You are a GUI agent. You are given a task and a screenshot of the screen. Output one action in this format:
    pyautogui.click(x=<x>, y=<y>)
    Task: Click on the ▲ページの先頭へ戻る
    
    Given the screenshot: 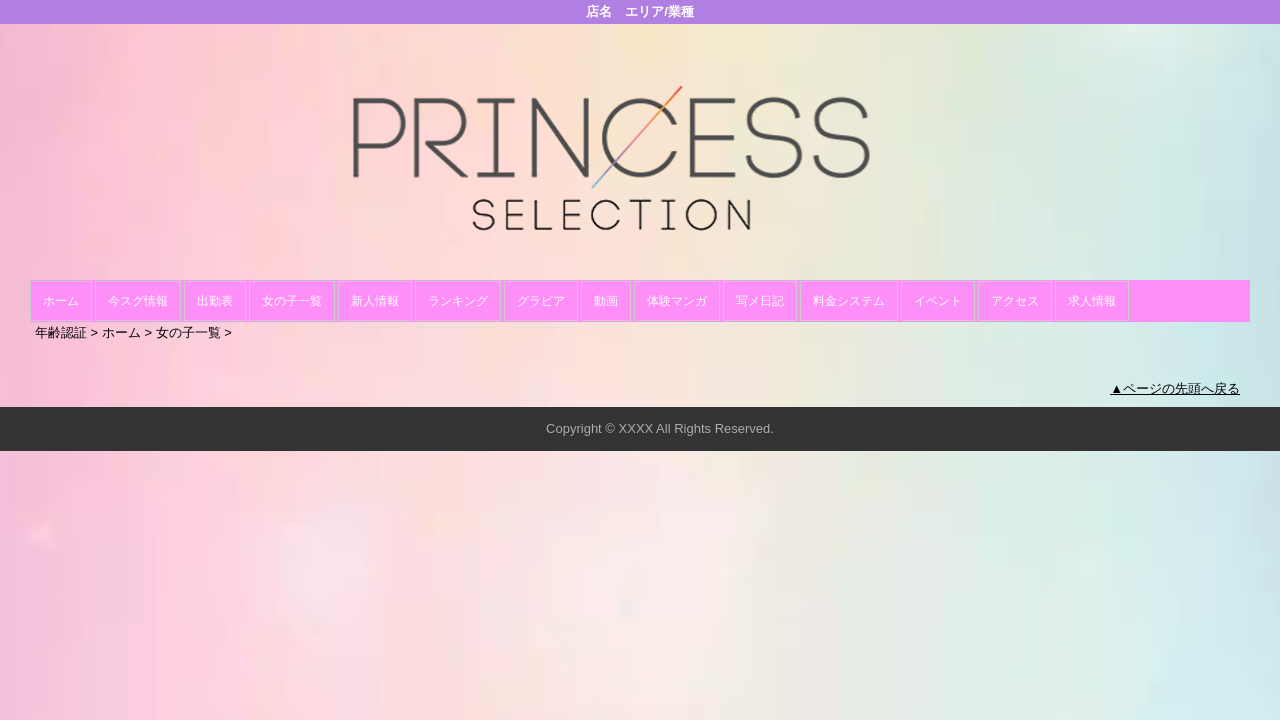 What is the action you would take?
    pyautogui.click(x=1175, y=388)
    